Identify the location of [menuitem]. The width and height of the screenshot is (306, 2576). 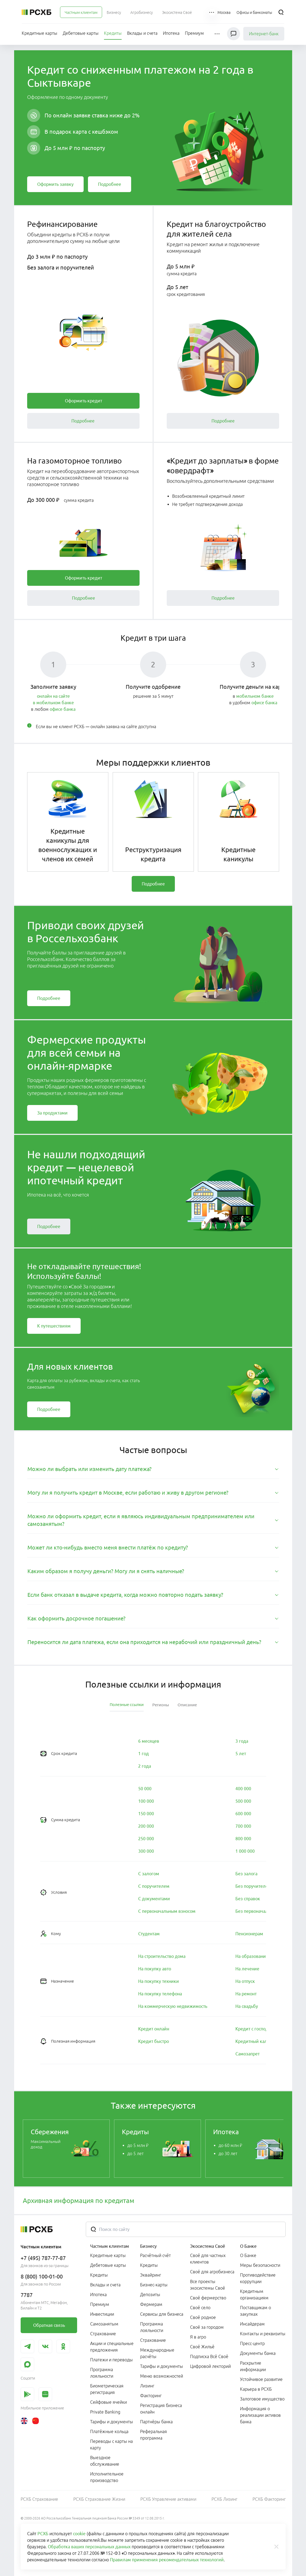
(81, 12).